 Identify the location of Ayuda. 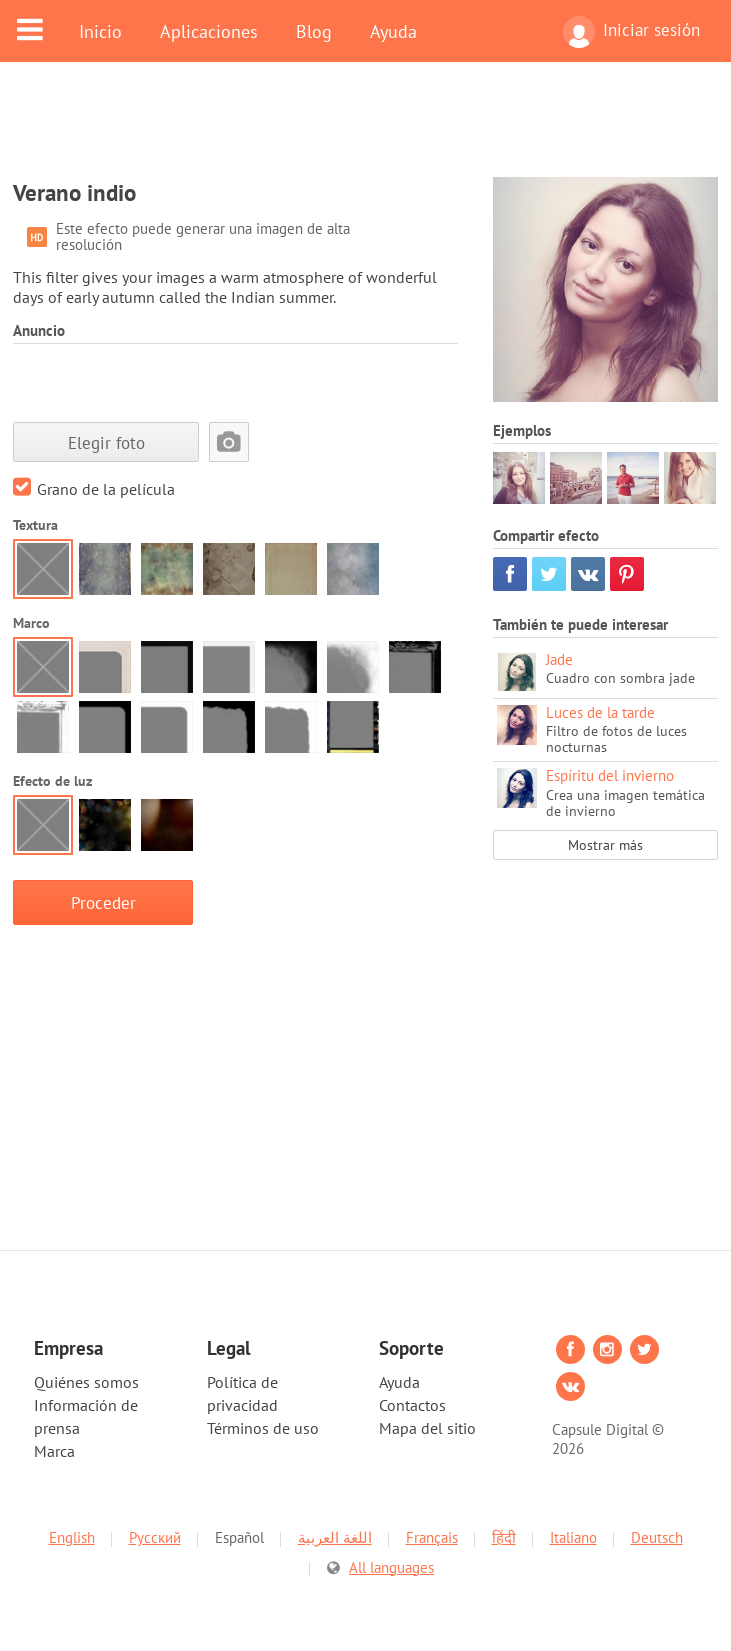
(393, 31).